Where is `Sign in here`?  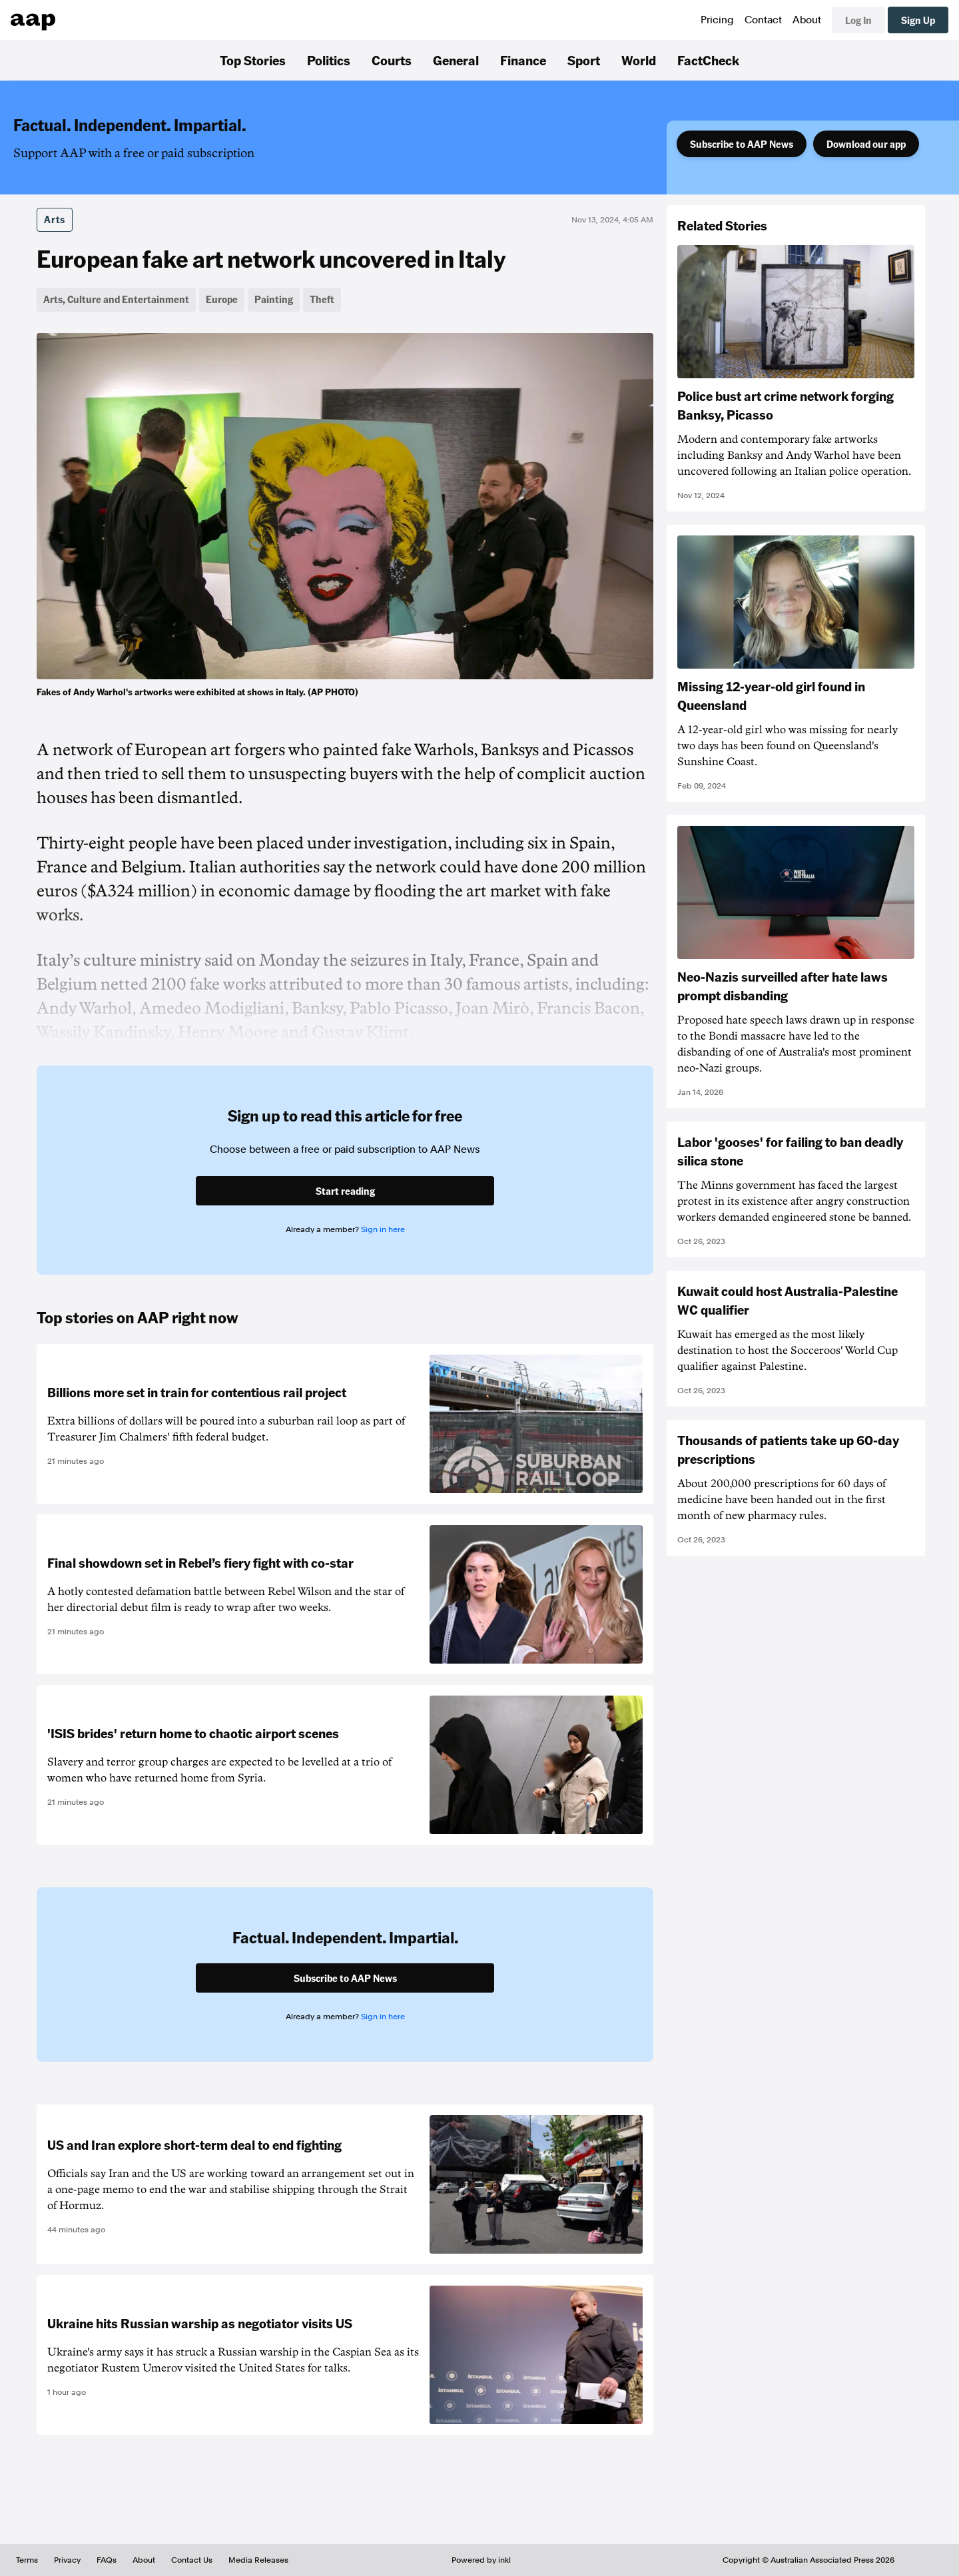
Sign in here is located at coordinates (383, 1229).